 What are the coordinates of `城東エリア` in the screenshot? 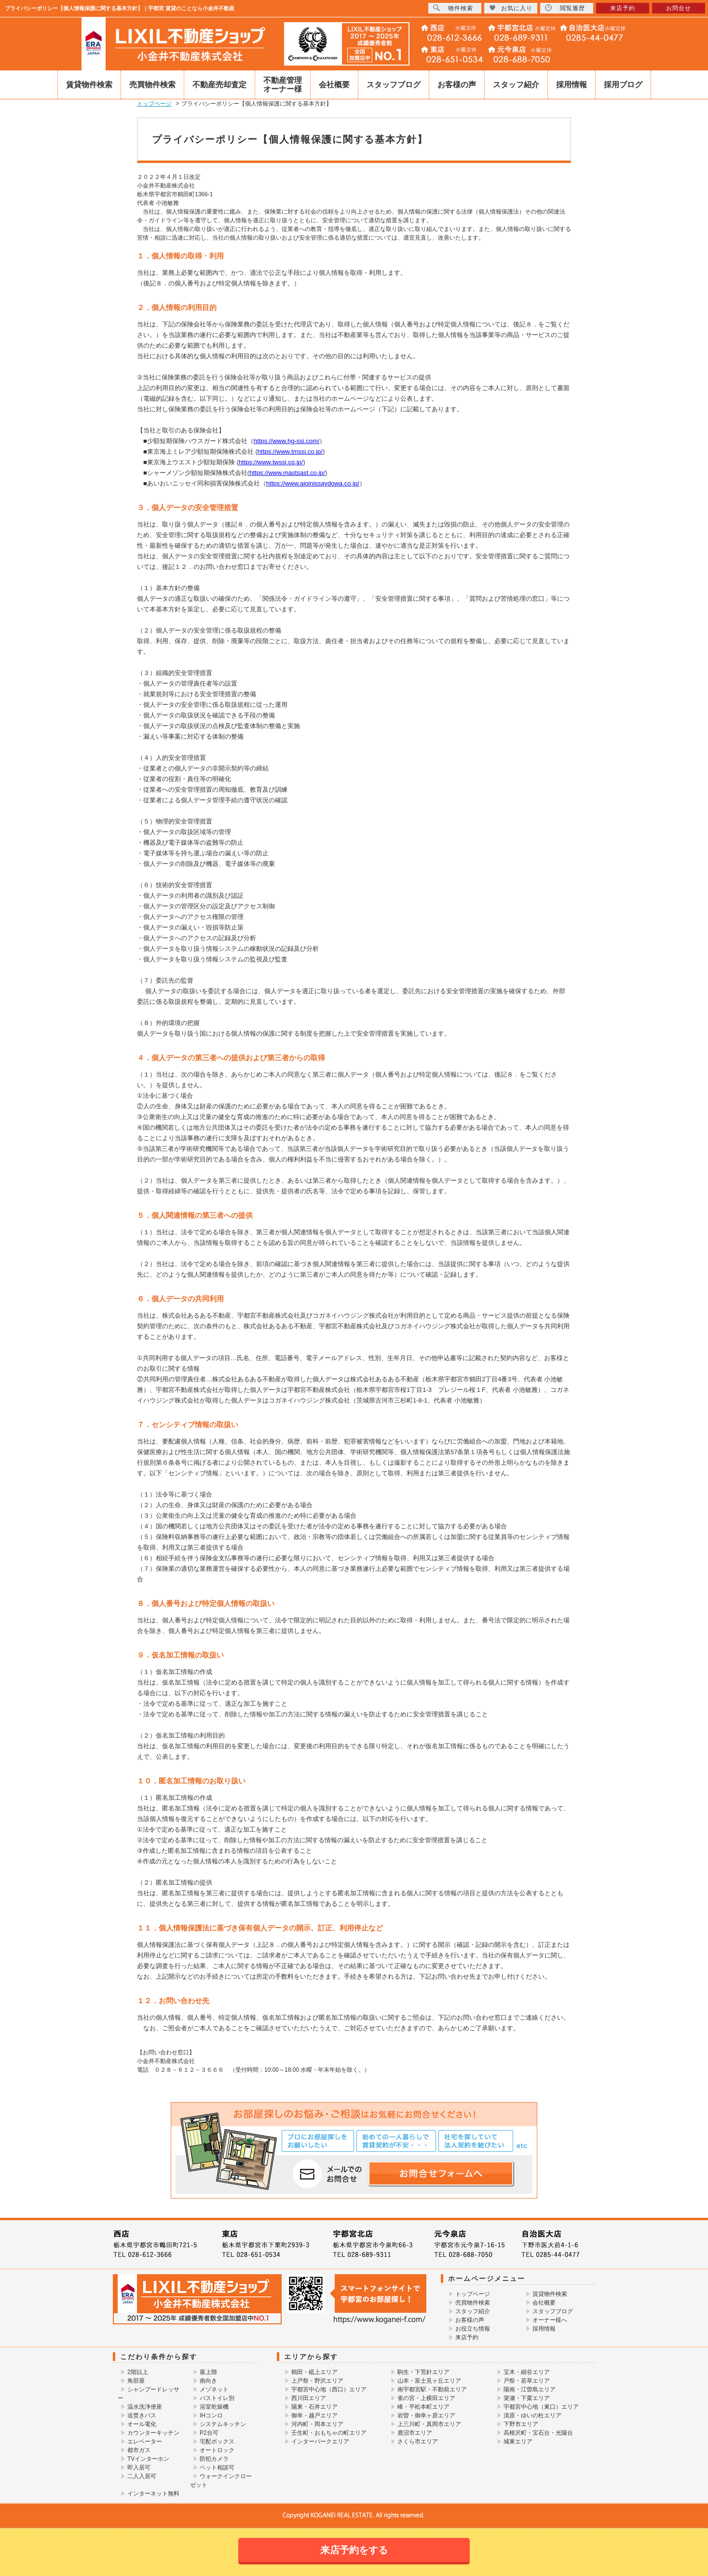 It's located at (518, 2441).